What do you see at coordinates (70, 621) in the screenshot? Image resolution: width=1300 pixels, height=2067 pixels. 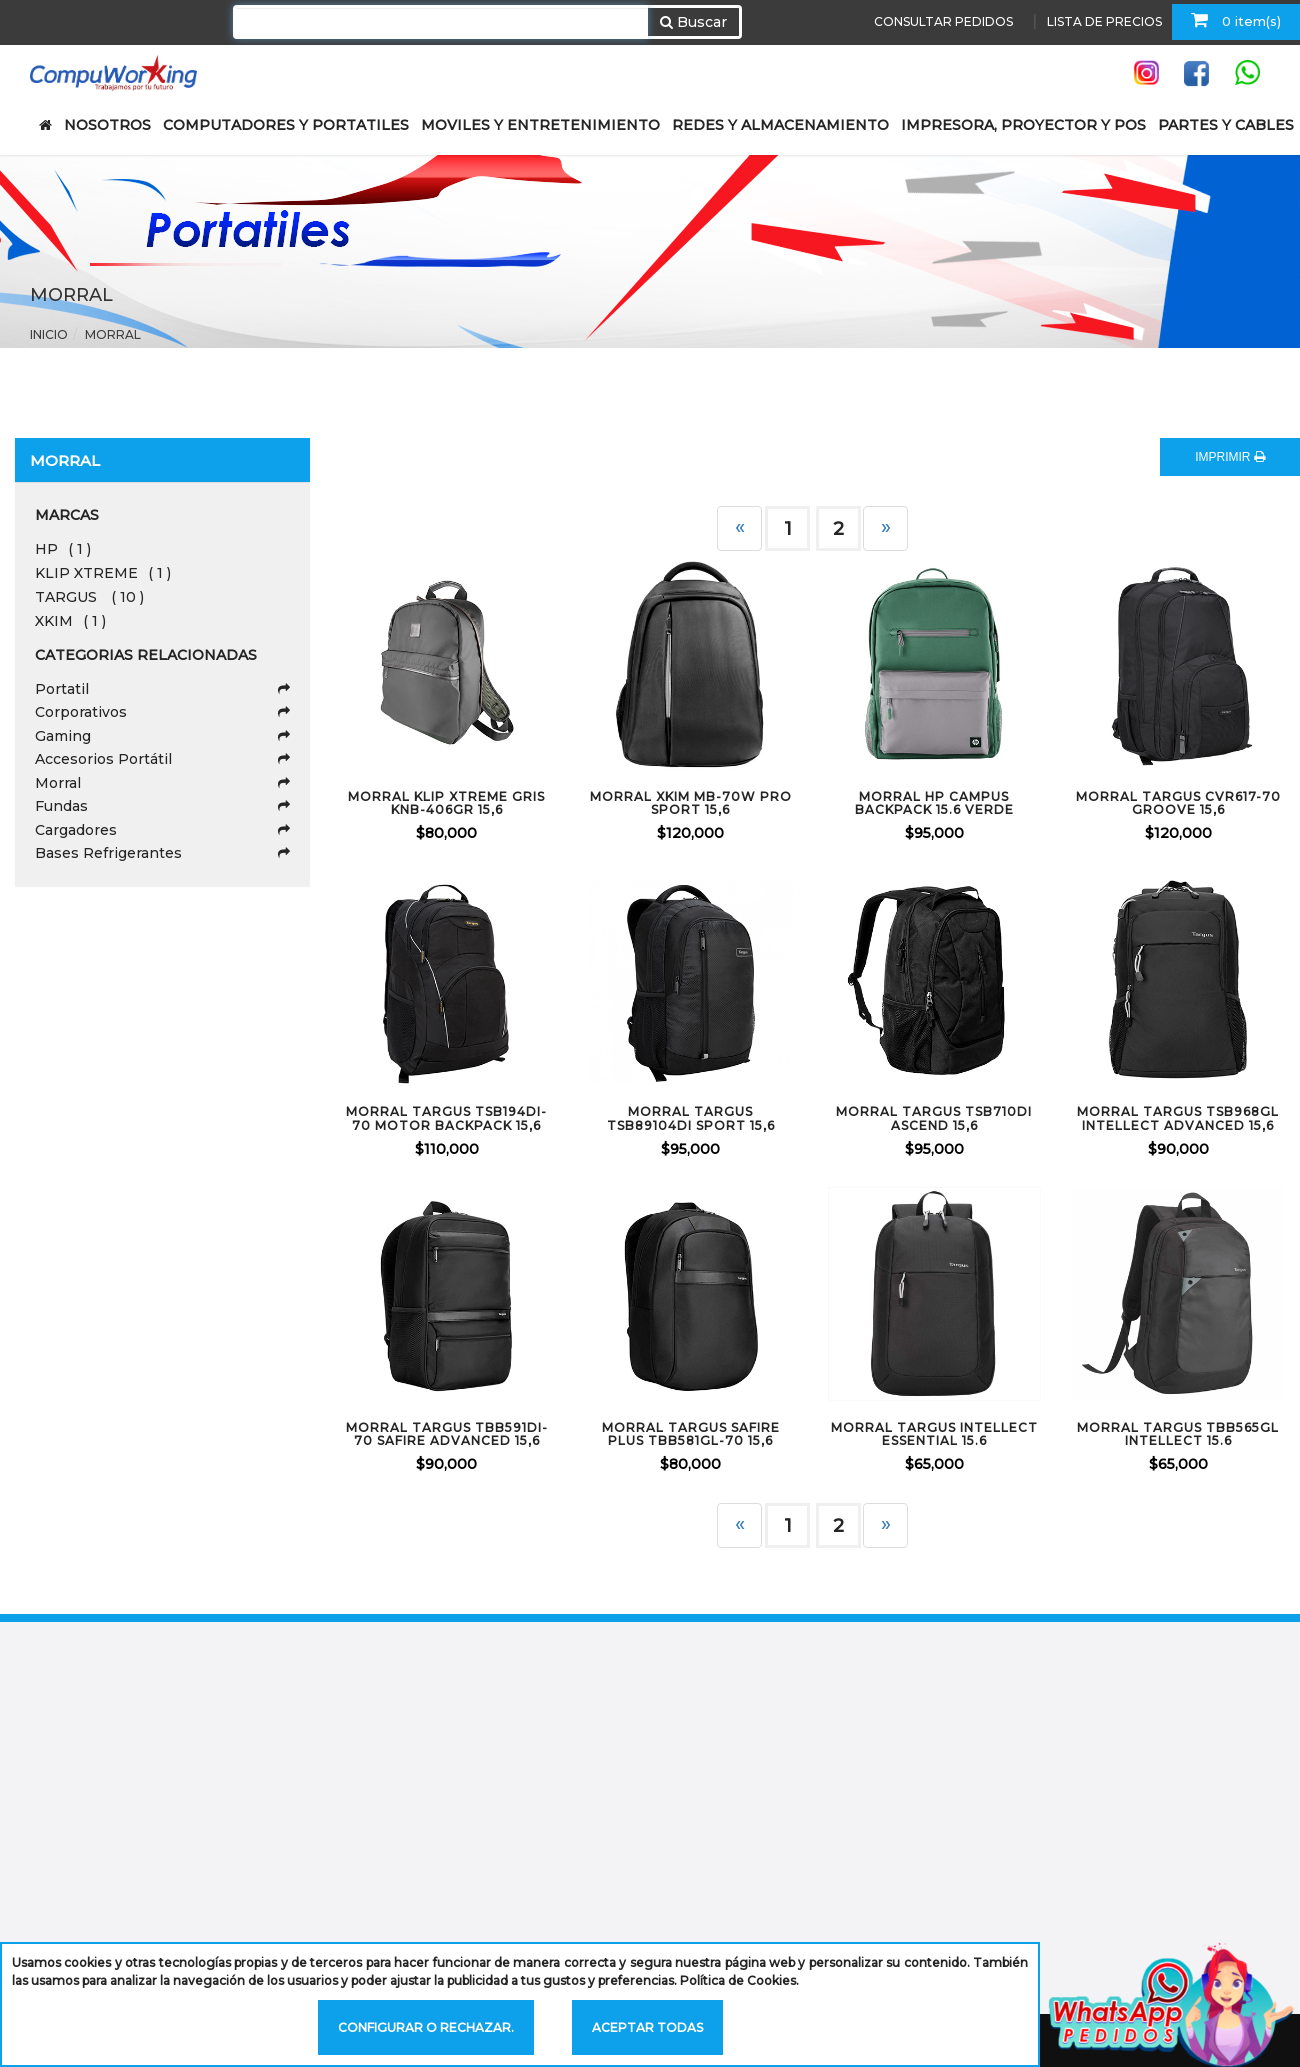 I see `XKIM` at bounding box center [70, 621].